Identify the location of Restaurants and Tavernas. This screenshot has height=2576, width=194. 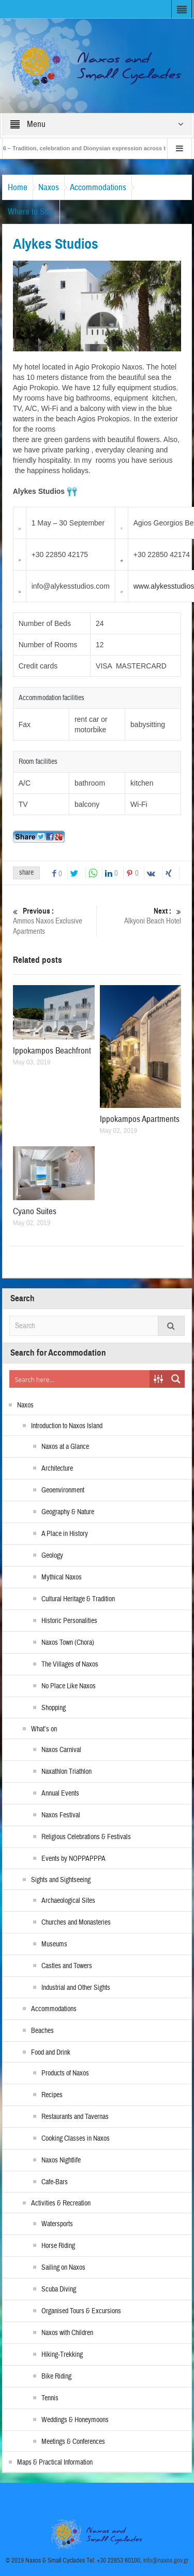
(75, 2117).